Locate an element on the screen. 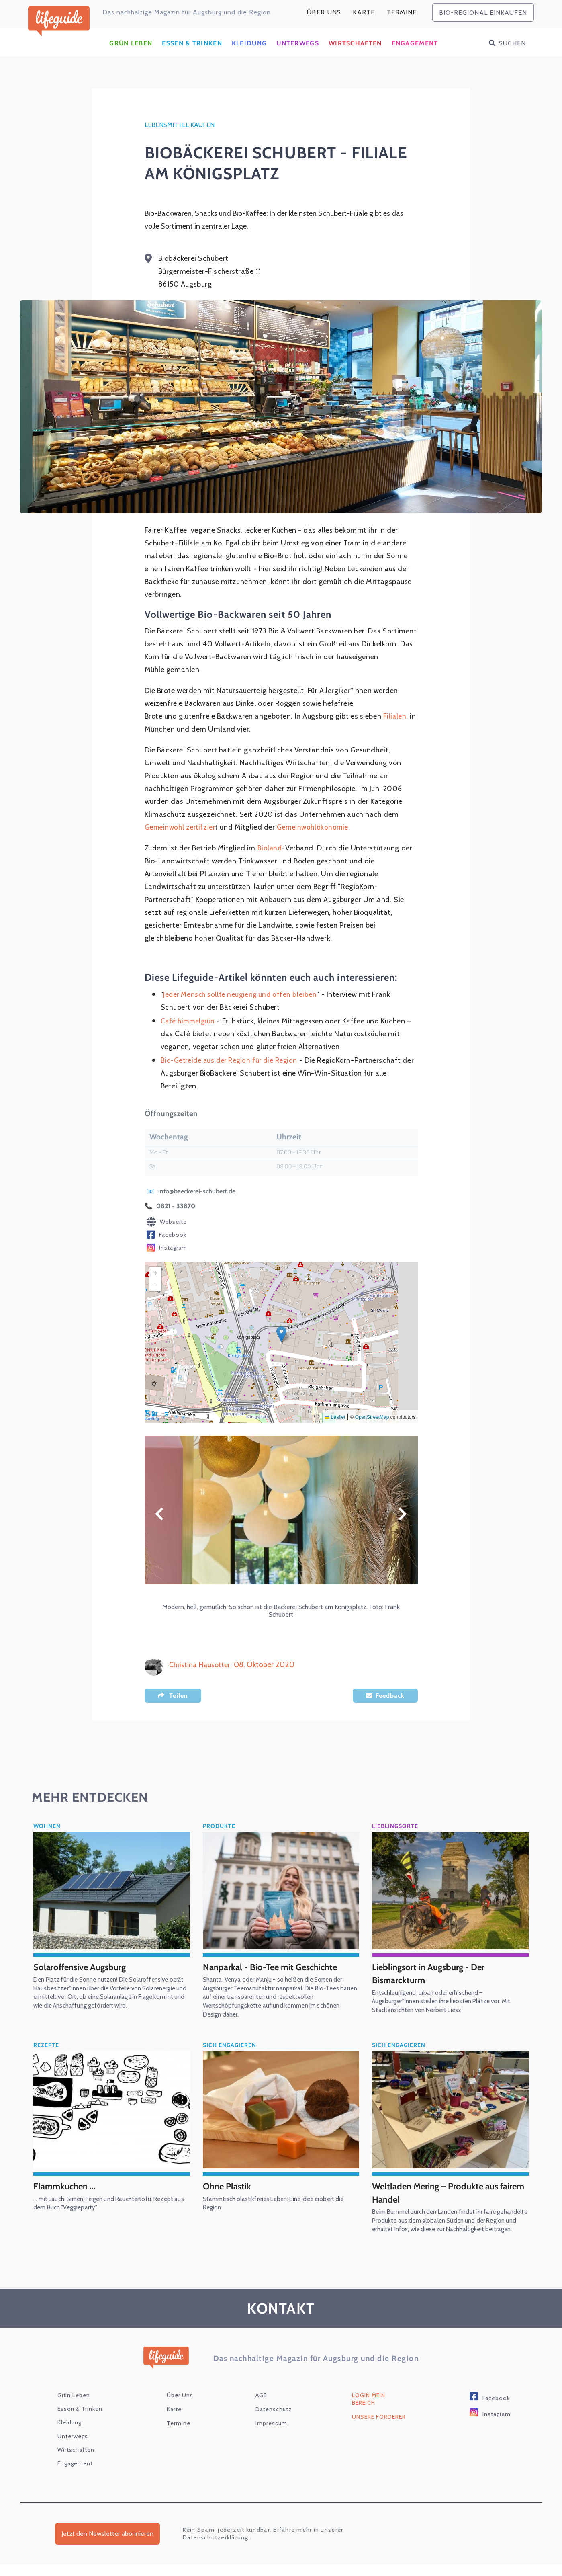  Bioland is located at coordinates (270, 851).